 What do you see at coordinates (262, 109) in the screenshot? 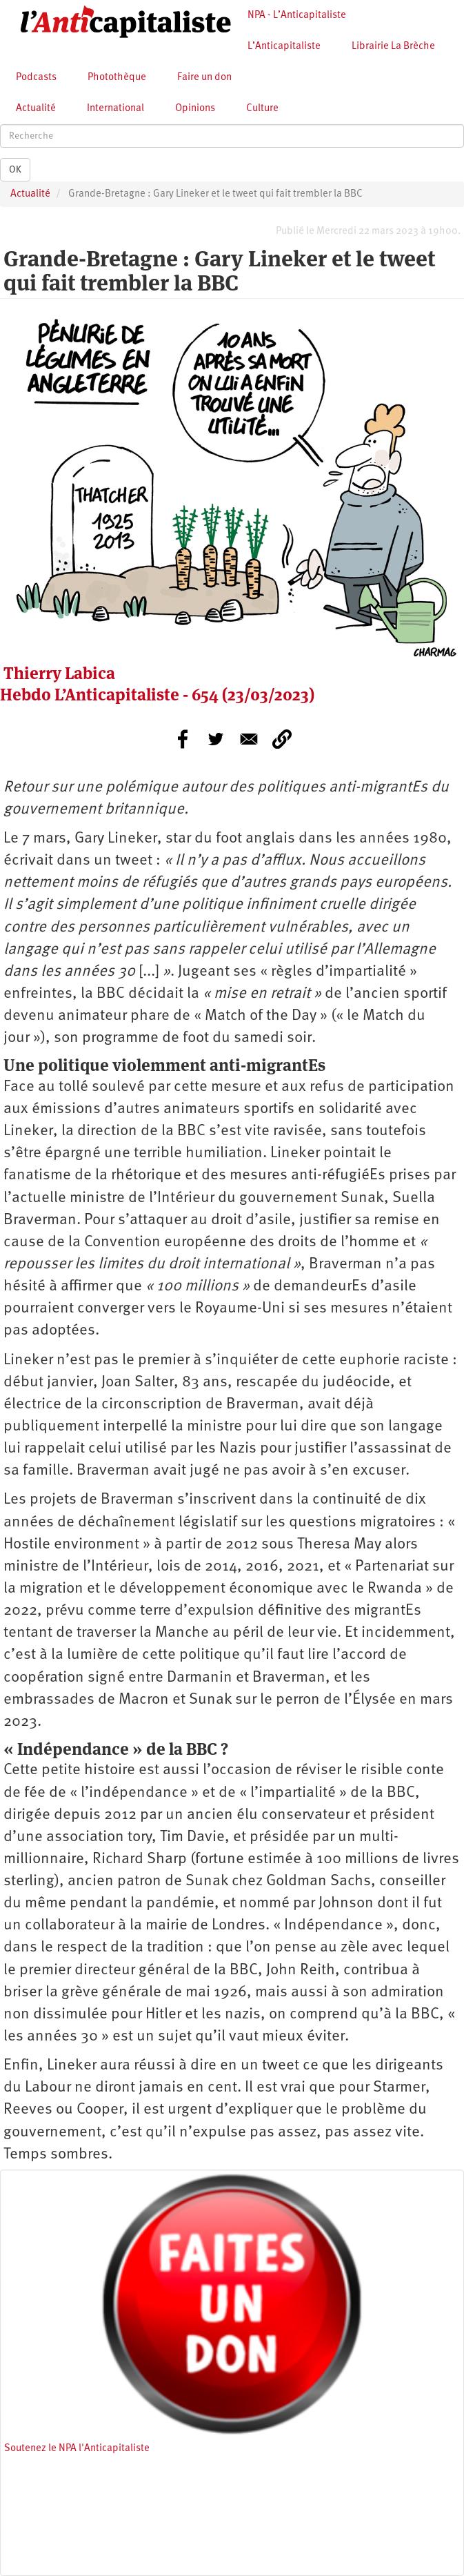
I see `Culture` at bounding box center [262, 109].